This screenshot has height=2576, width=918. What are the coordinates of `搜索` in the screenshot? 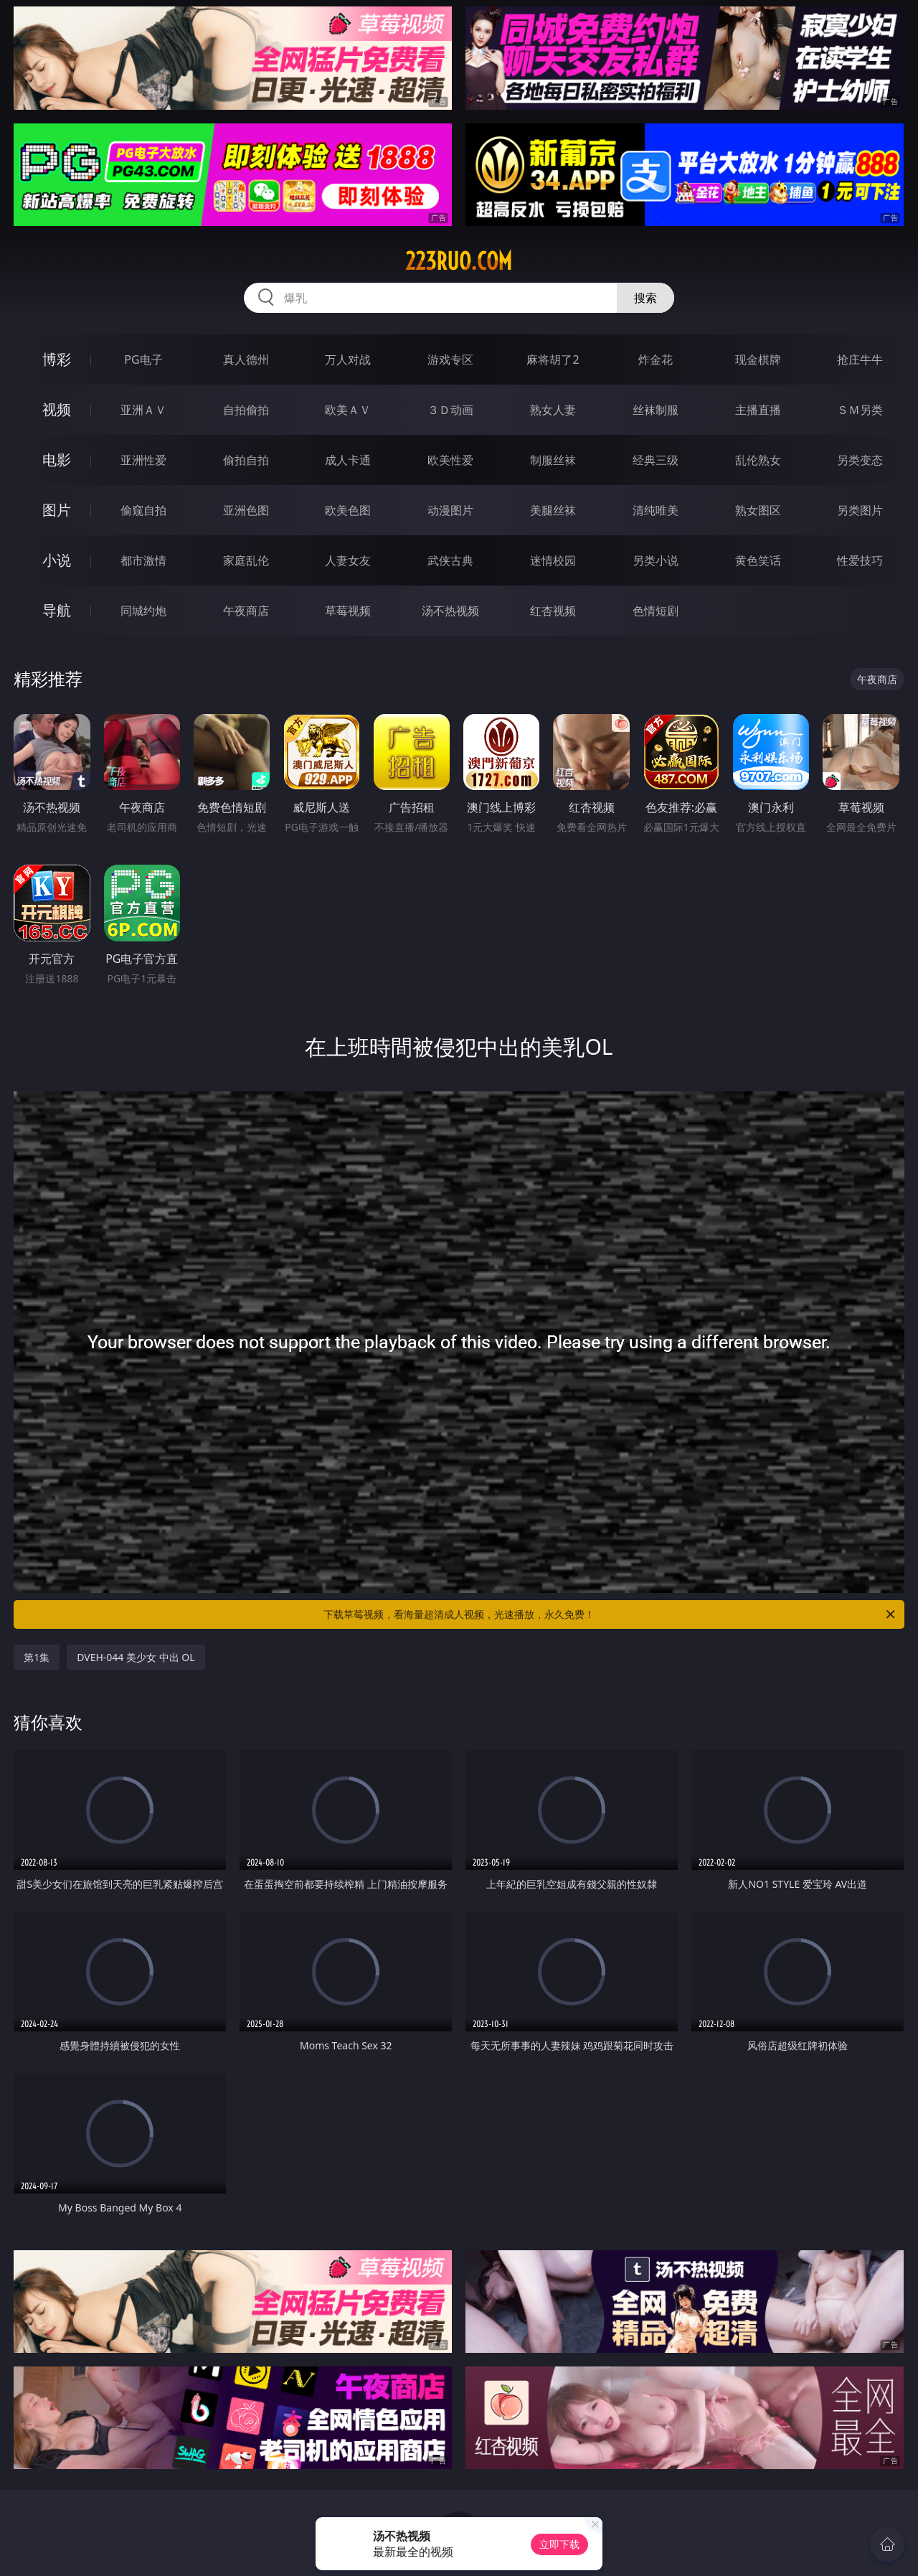 It's located at (645, 298).